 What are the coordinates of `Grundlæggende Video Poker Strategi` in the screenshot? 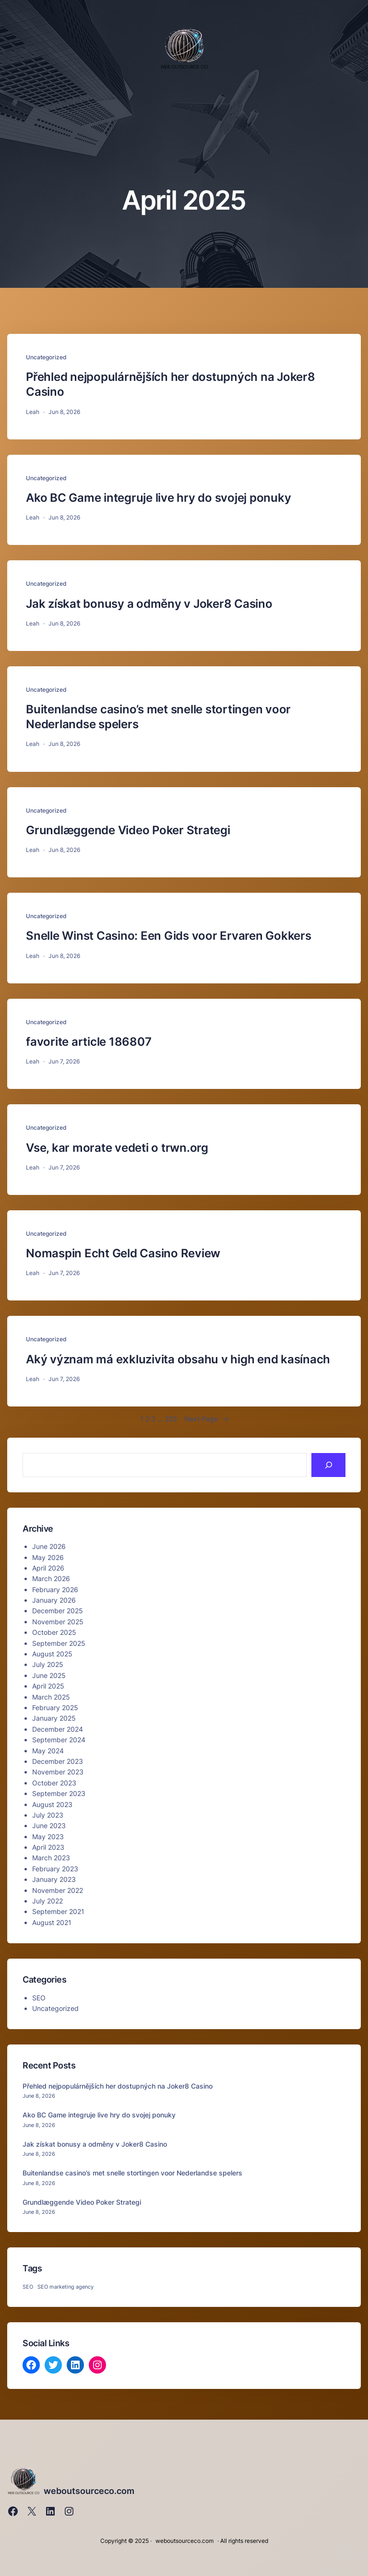 It's located at (128, 830).